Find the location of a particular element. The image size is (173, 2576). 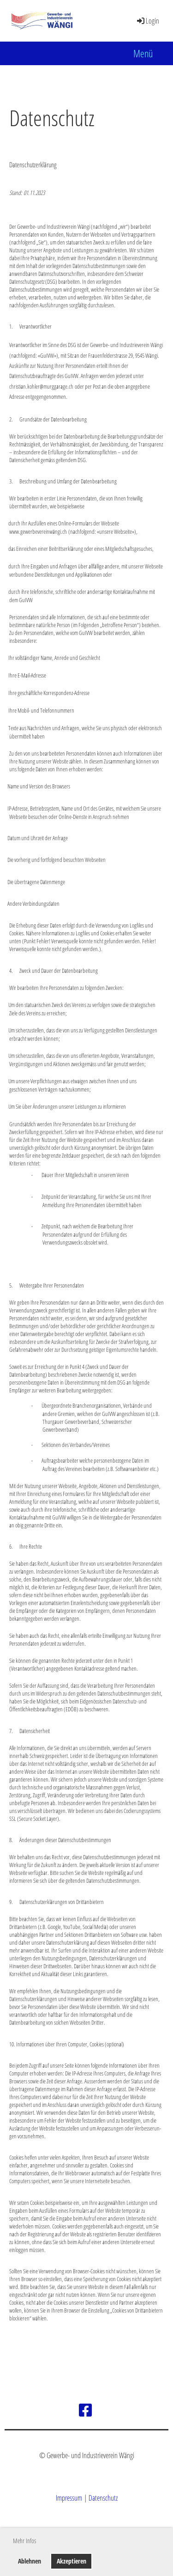

Mehr Infos [button] is located at coordinates (24, 2540).